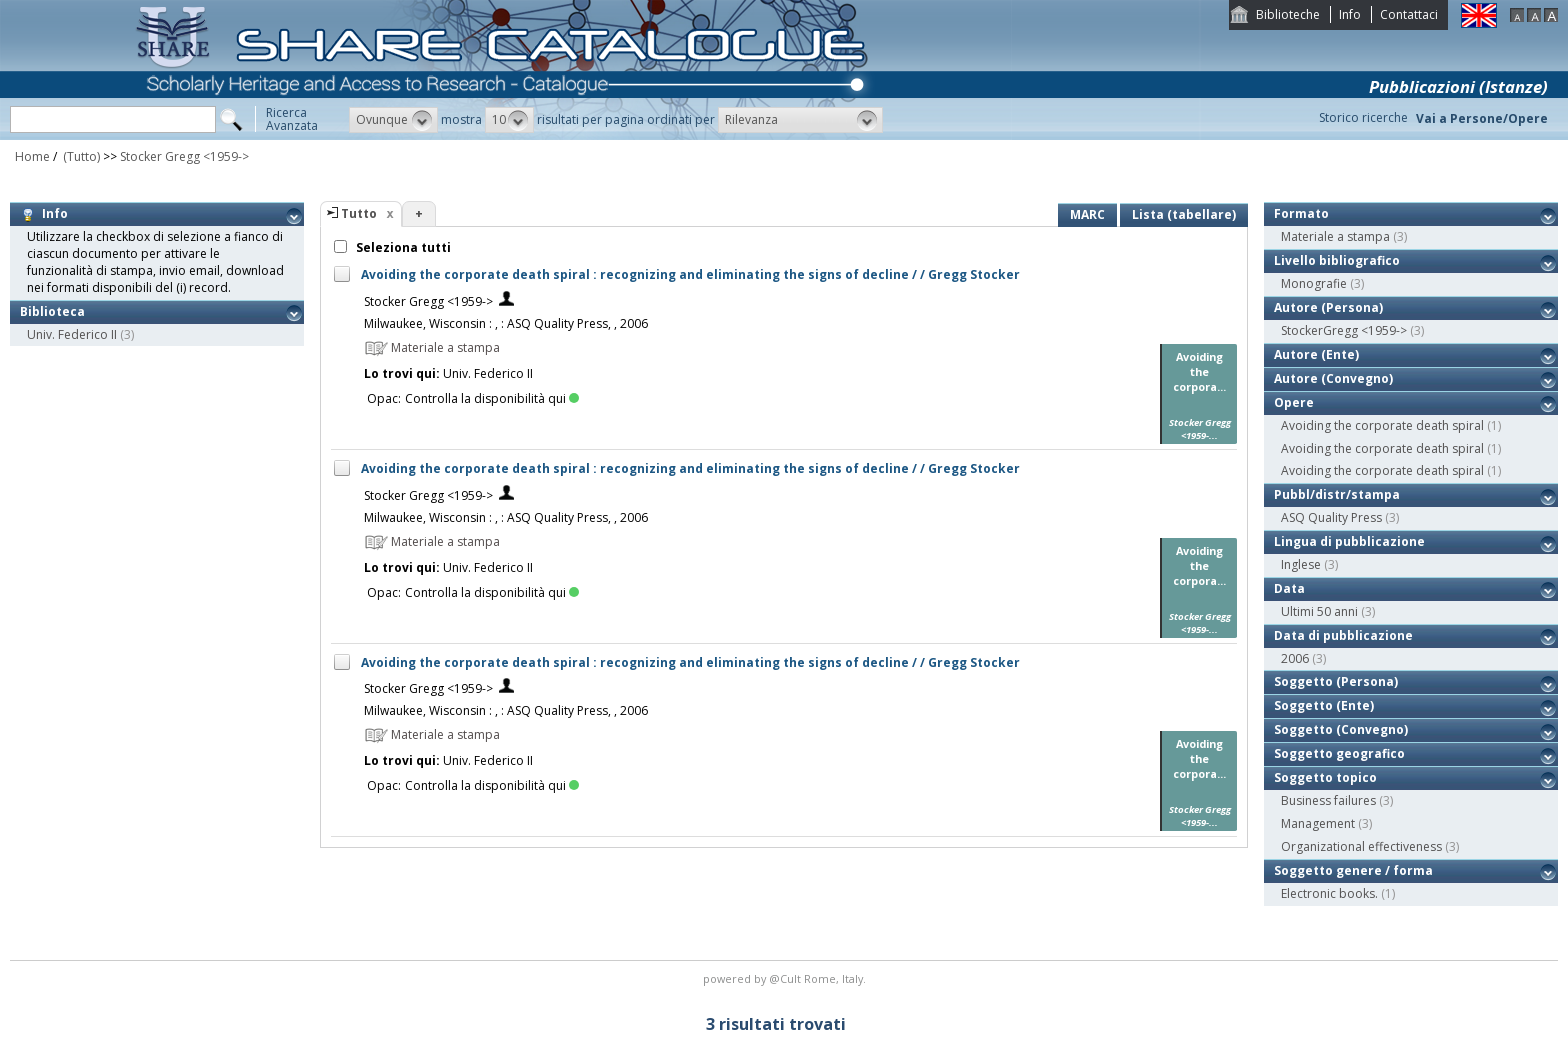 The height and width of the screenshot is (1051, 1568). What do you see at coordinates (402, 247) in the screenshot?
I see `Seleziona tutti` at bounding box center [402, 247].